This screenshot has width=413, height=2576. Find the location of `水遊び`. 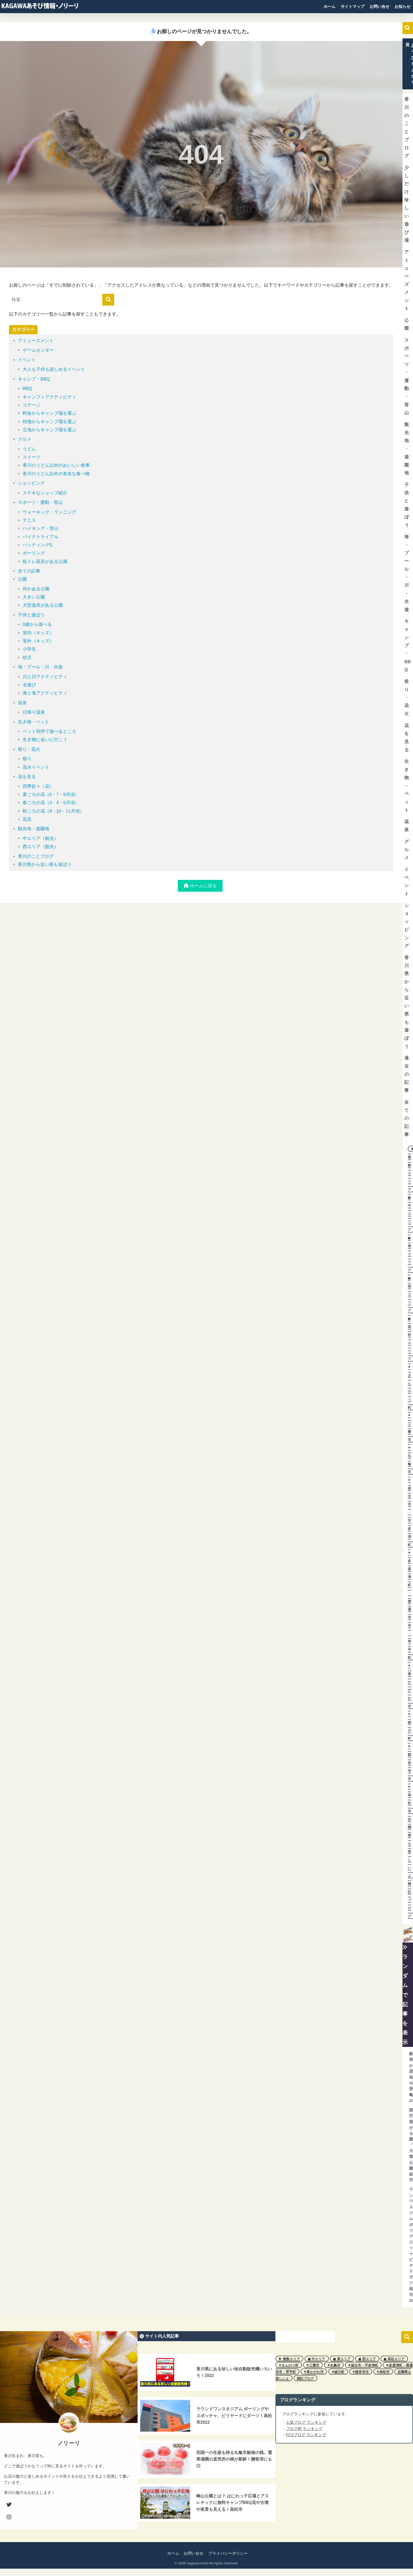

水遊び is located at coordinates (29, 684).